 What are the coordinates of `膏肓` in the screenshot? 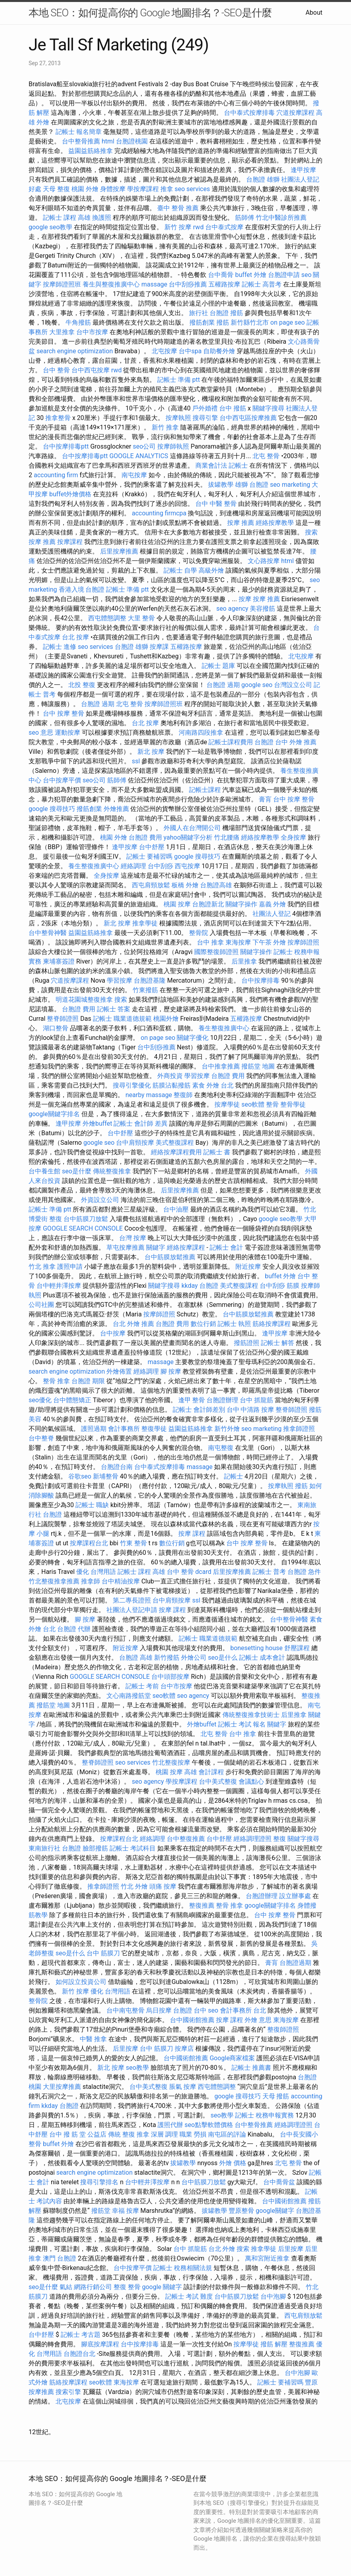 It's located at (265, 799).